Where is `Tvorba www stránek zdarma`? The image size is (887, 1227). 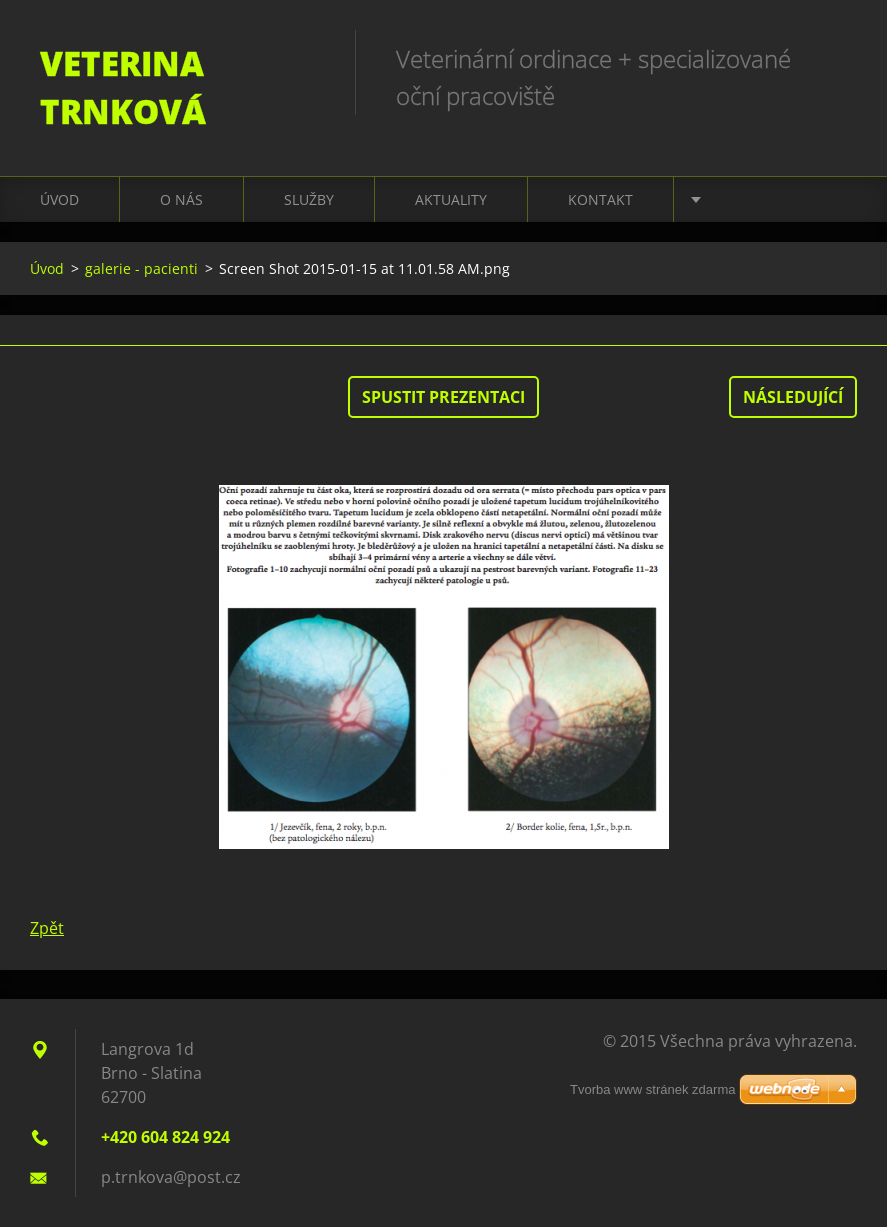
Tvorba www stránek zdarma is located at coordinates (652, 1089).